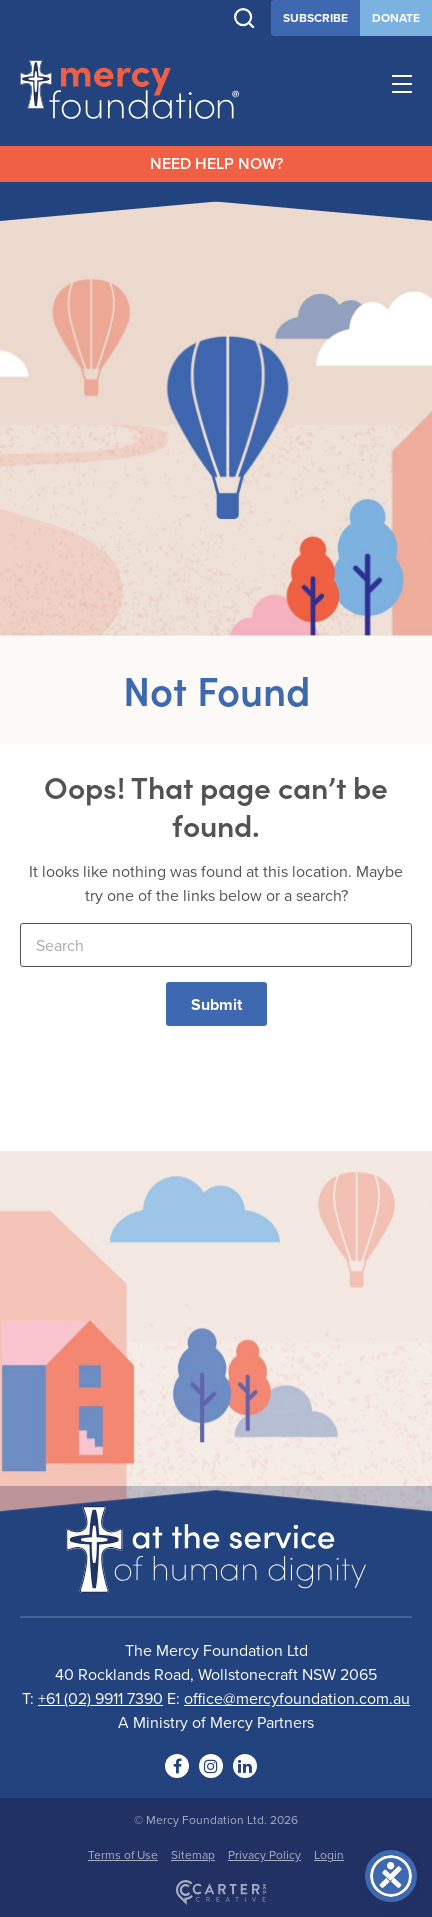  I want to click on [Keyword], so click(216, 945).